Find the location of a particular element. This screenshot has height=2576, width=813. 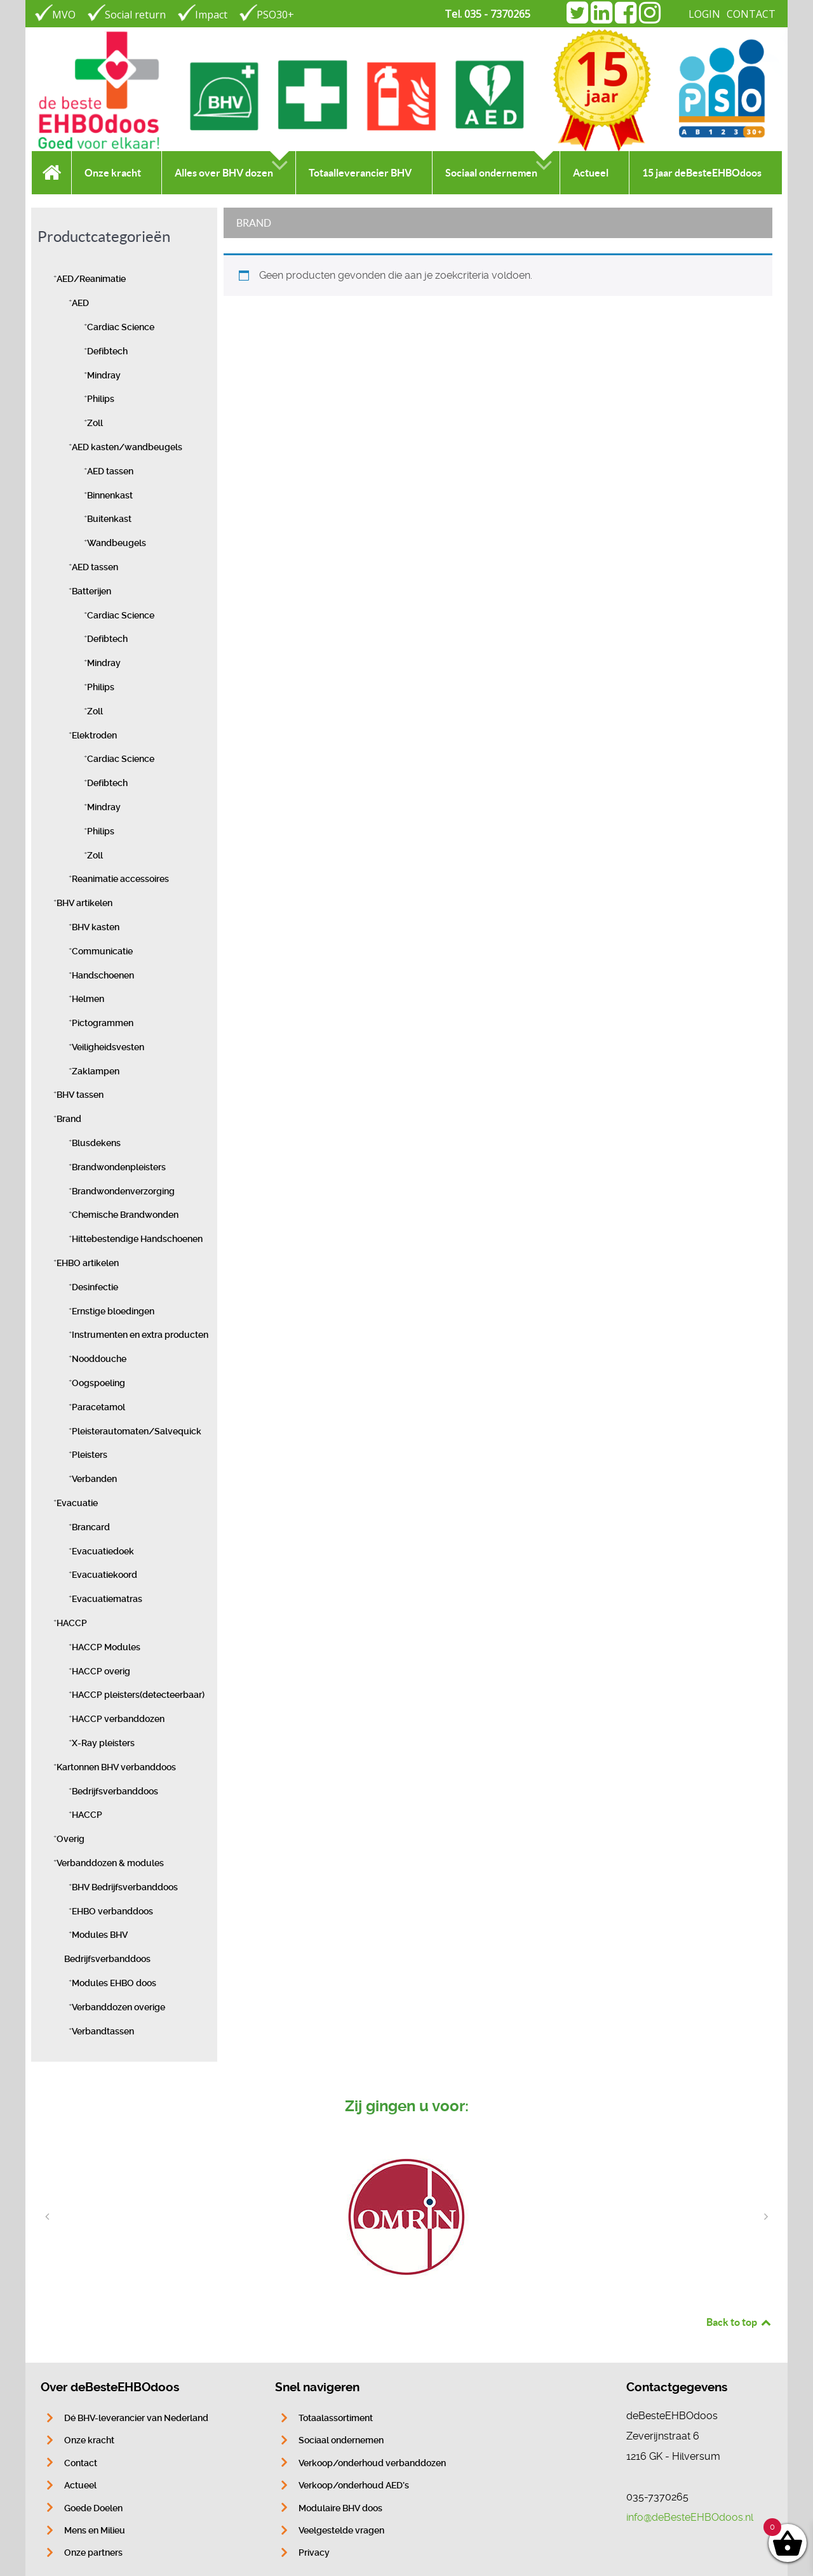

Evacuatiekoord is located at coordinates (104, 1575).